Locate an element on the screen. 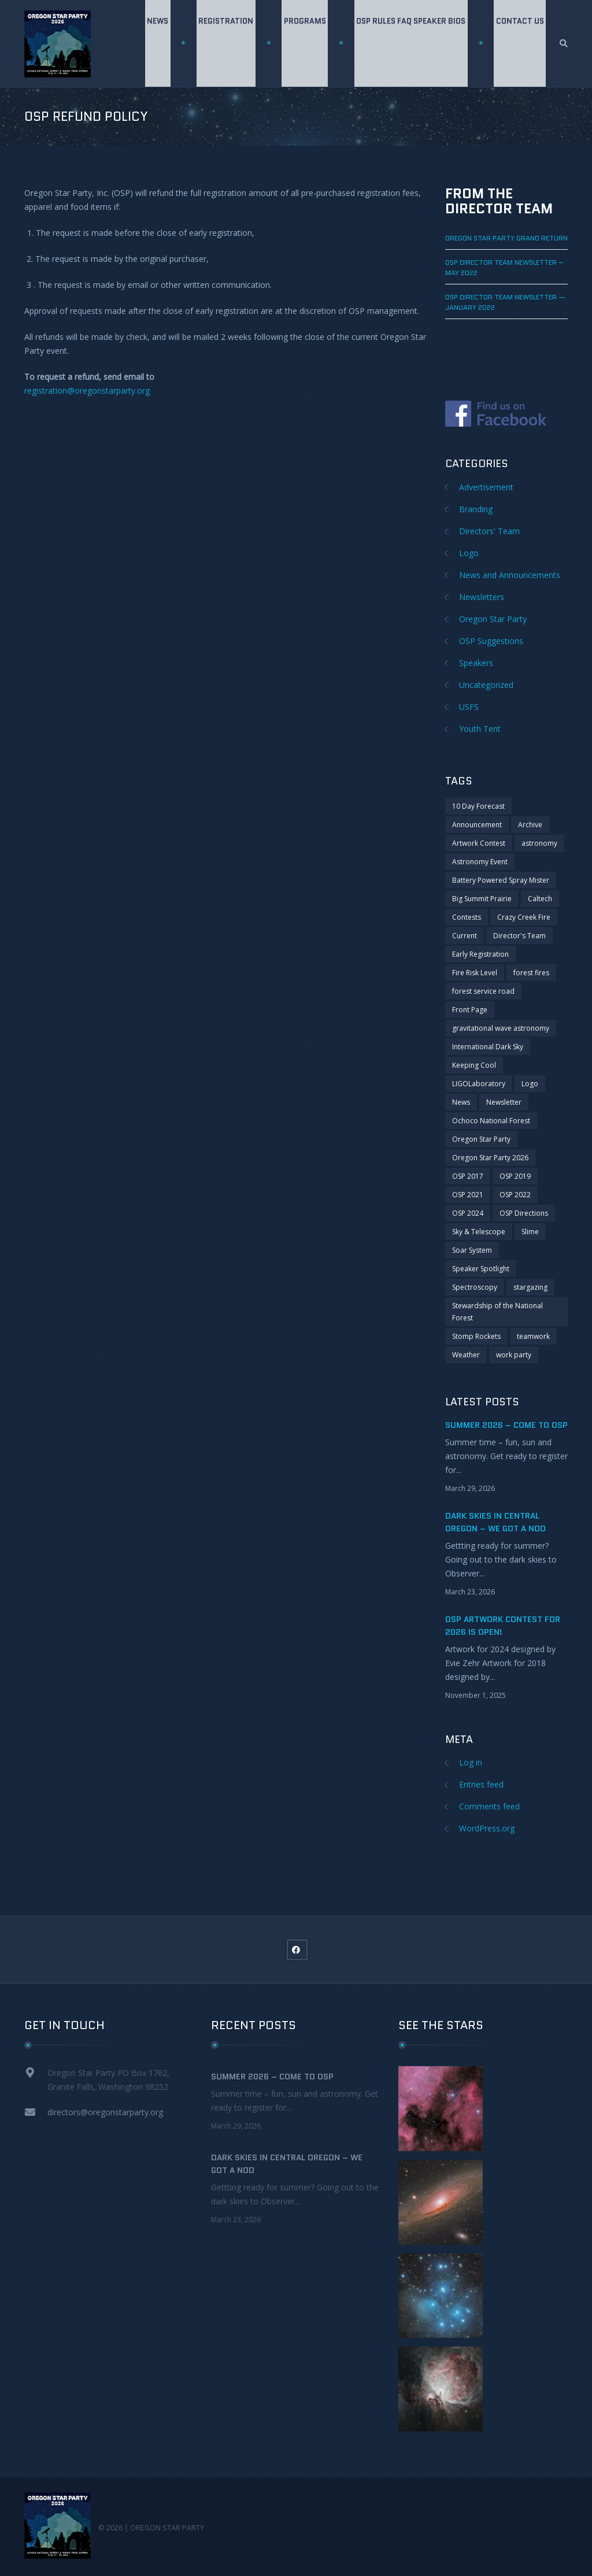 Image resolution: width=592 pixels, height=2576 pixels. Oregon Star Party [Oregon Star Party (4 items)] is located at coordinates (481, 1139).